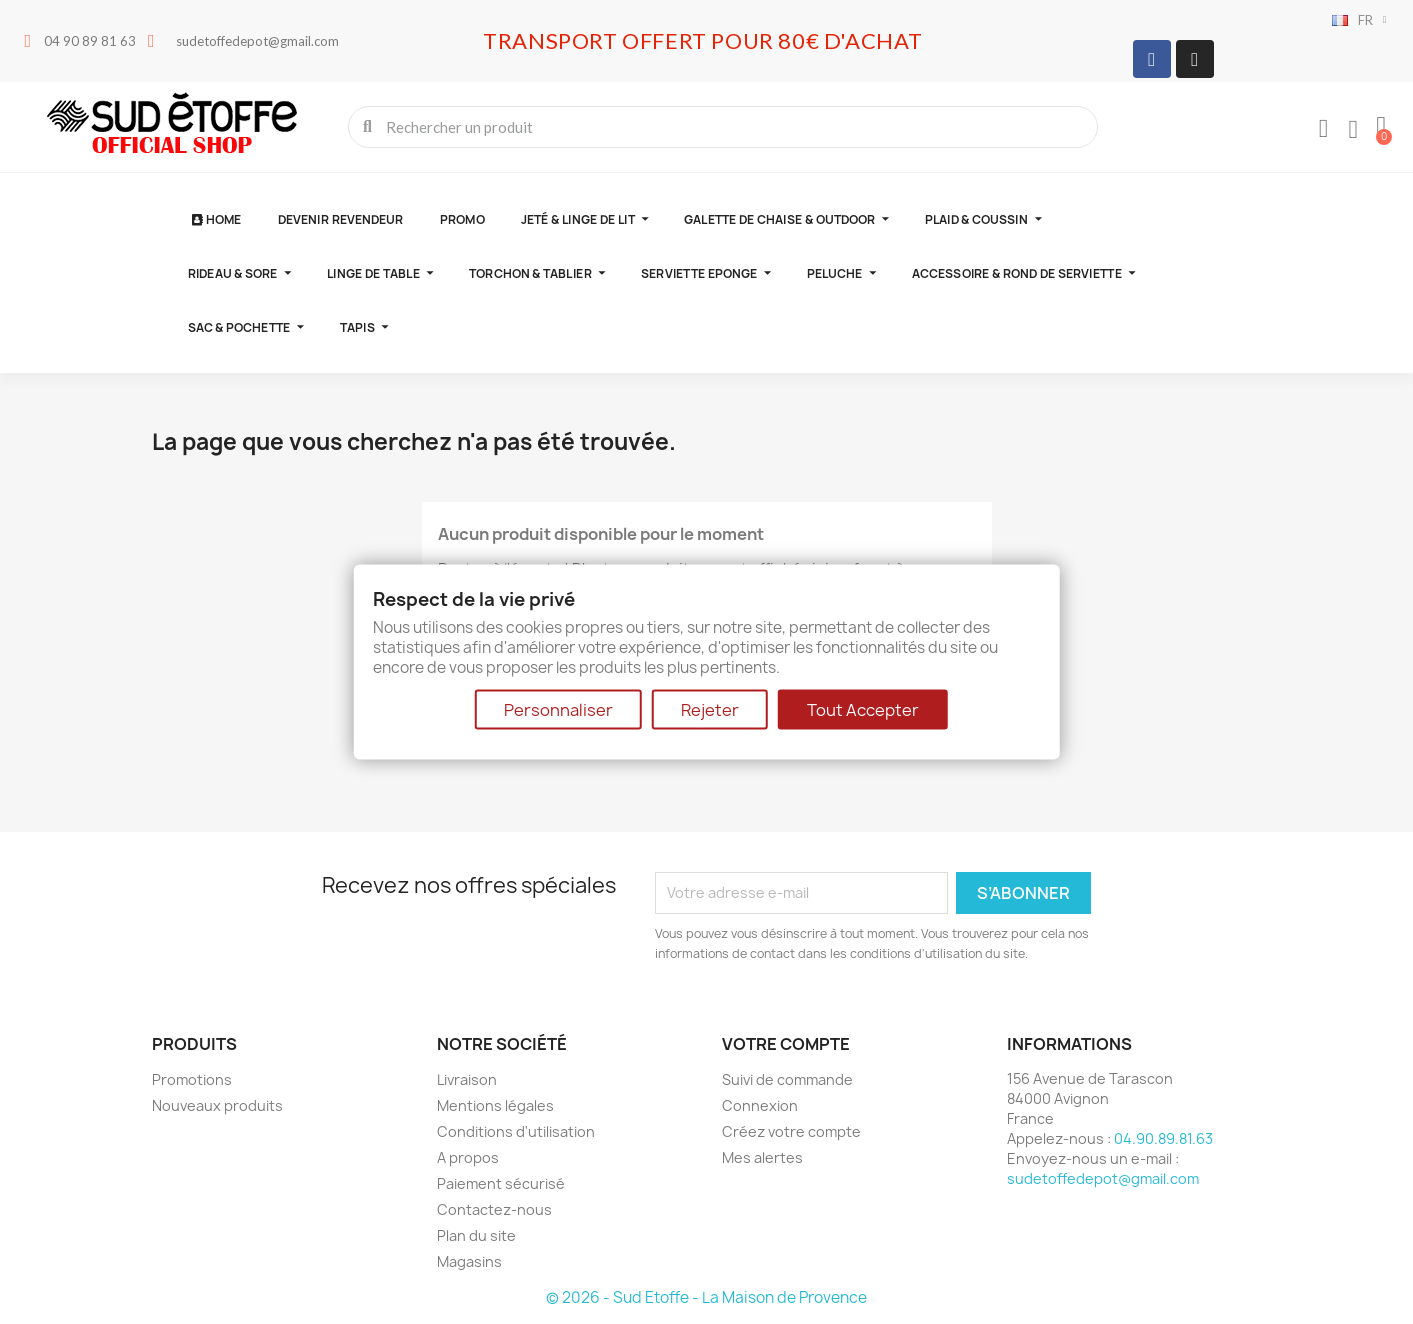  I want to click on Contactez-nous, so click(494, 1209).